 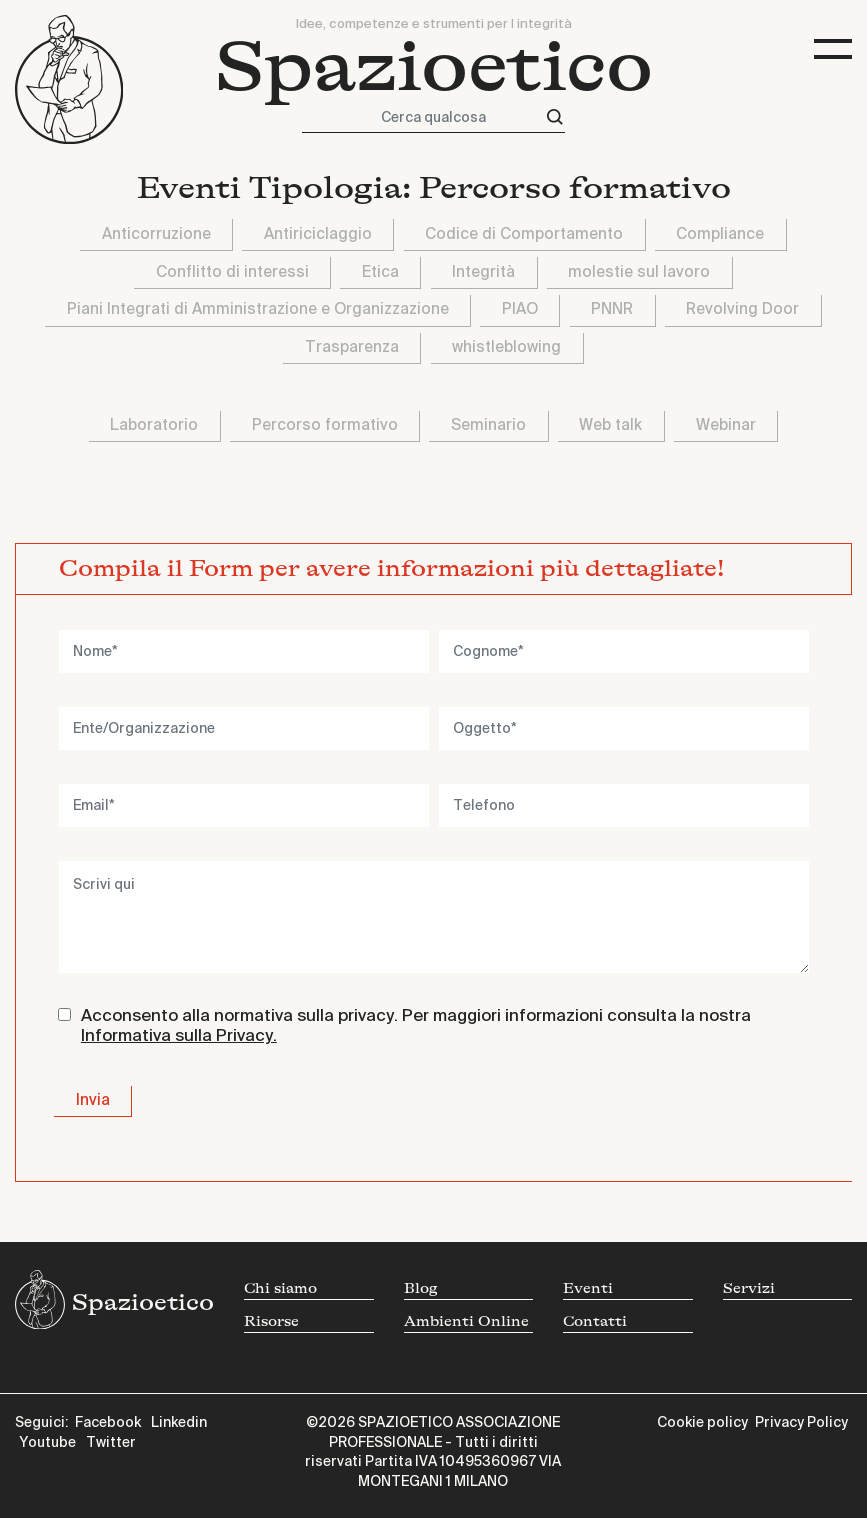 What do you see at coordinates (588, 1288) in the screenshot?
I see `Eventi` at bounding box center [588, 1288].